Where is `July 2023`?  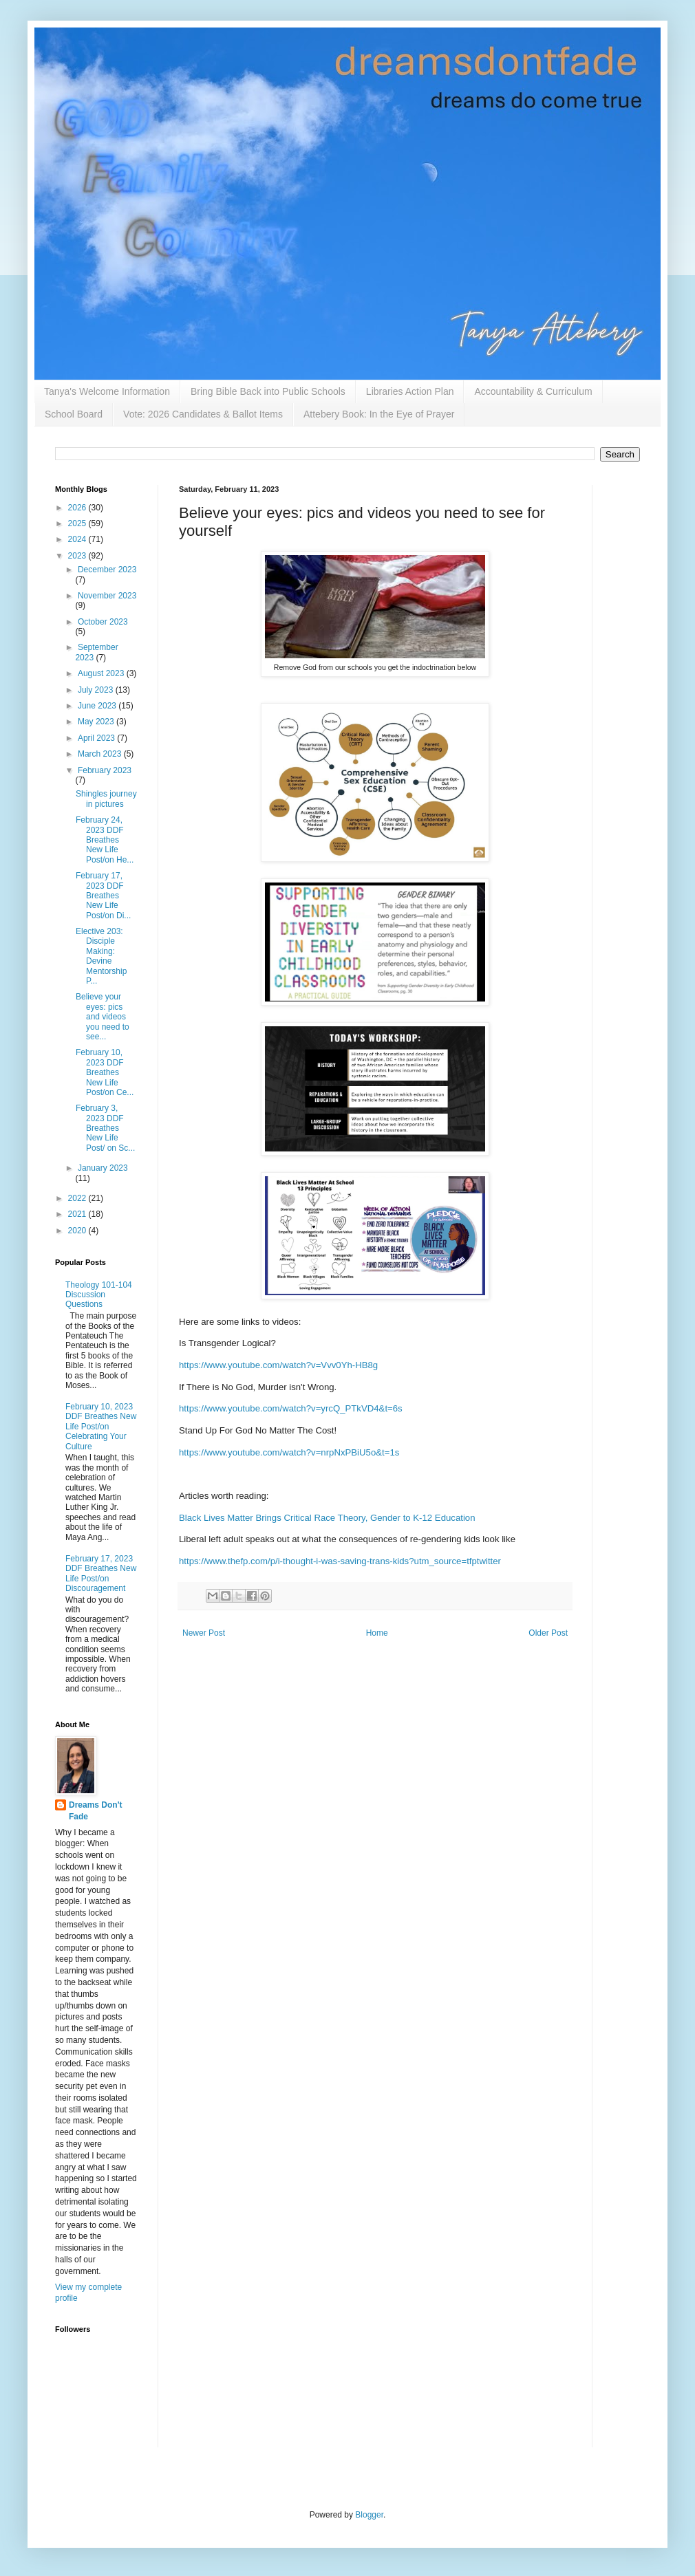 July 2023 is located at coordinates (97, 690).